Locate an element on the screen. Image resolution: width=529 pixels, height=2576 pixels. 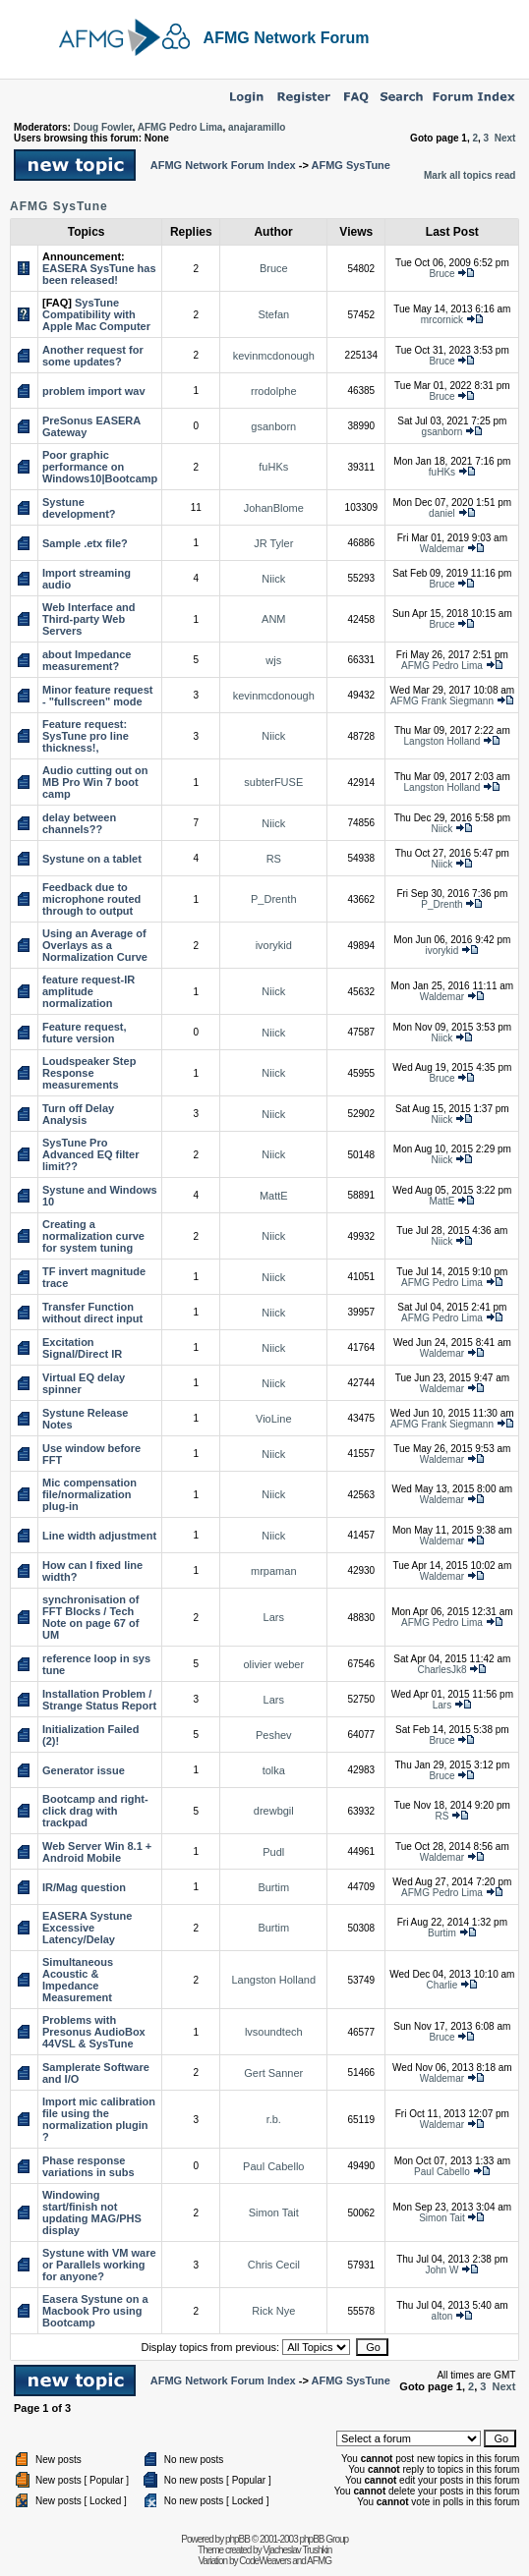
tolka is located at coordinates (274, 1770).